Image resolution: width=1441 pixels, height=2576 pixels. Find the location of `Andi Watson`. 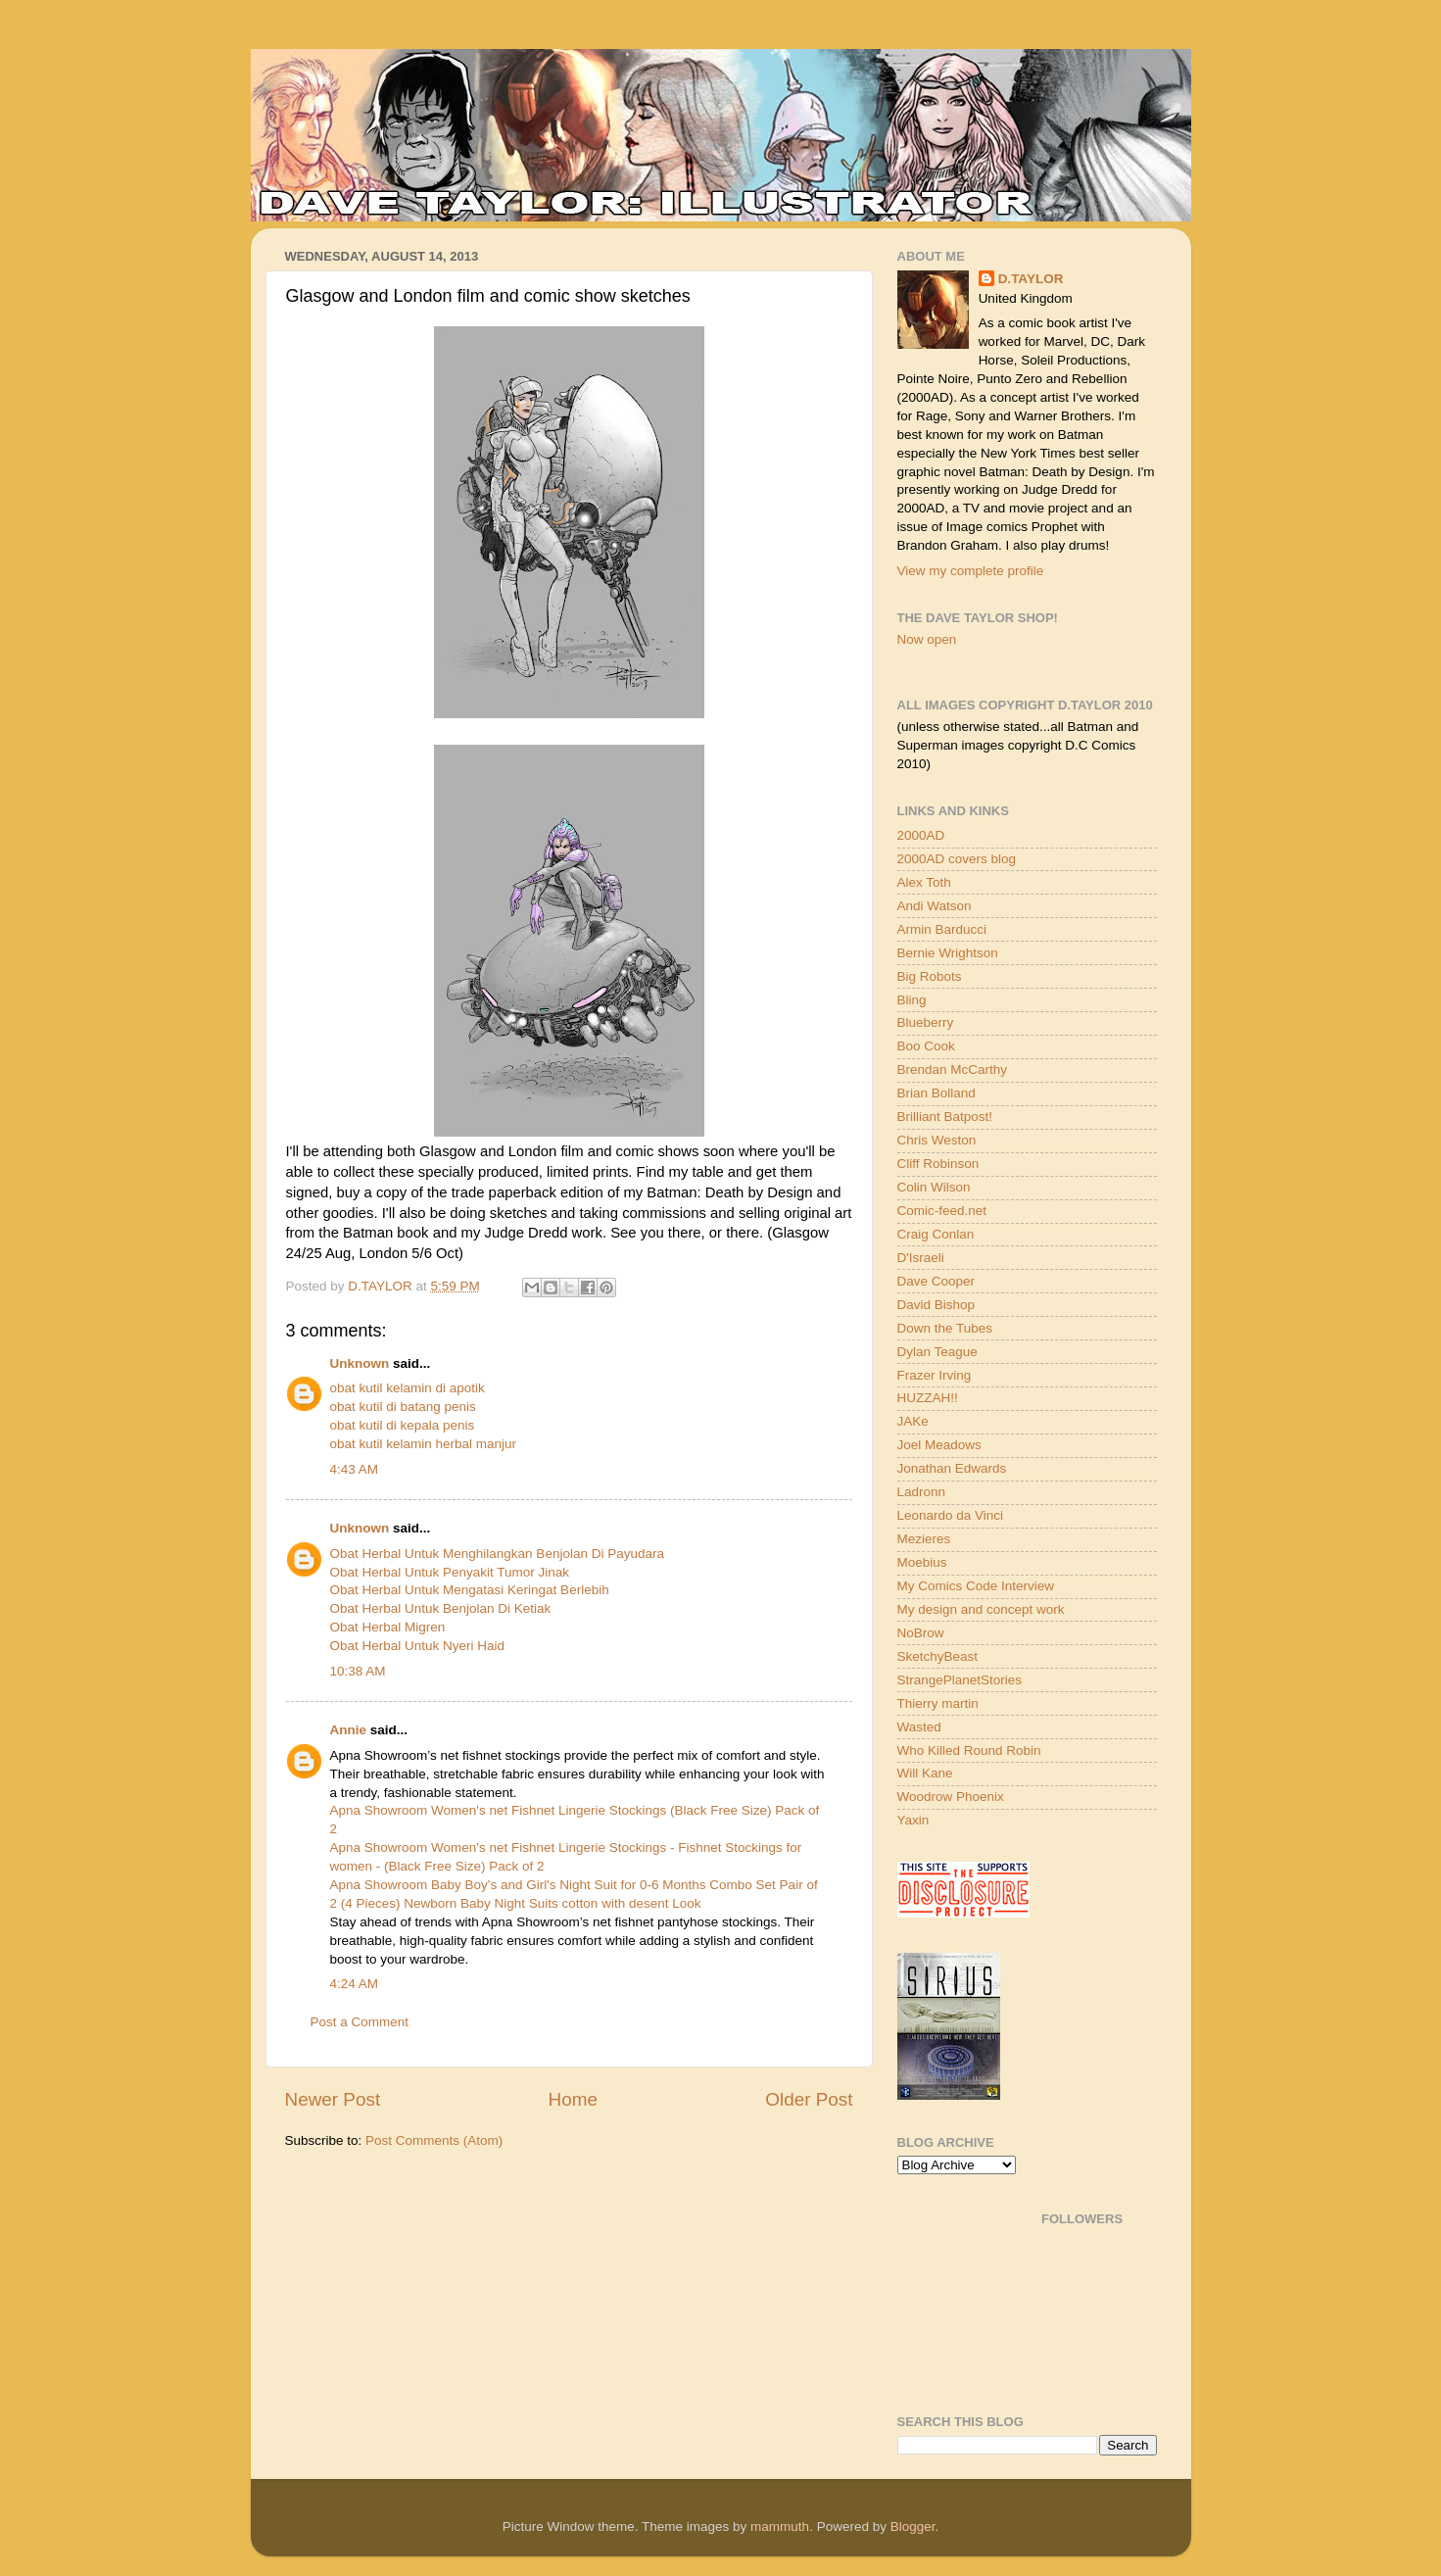

Andi Watson is located at coordinates (934, 906).